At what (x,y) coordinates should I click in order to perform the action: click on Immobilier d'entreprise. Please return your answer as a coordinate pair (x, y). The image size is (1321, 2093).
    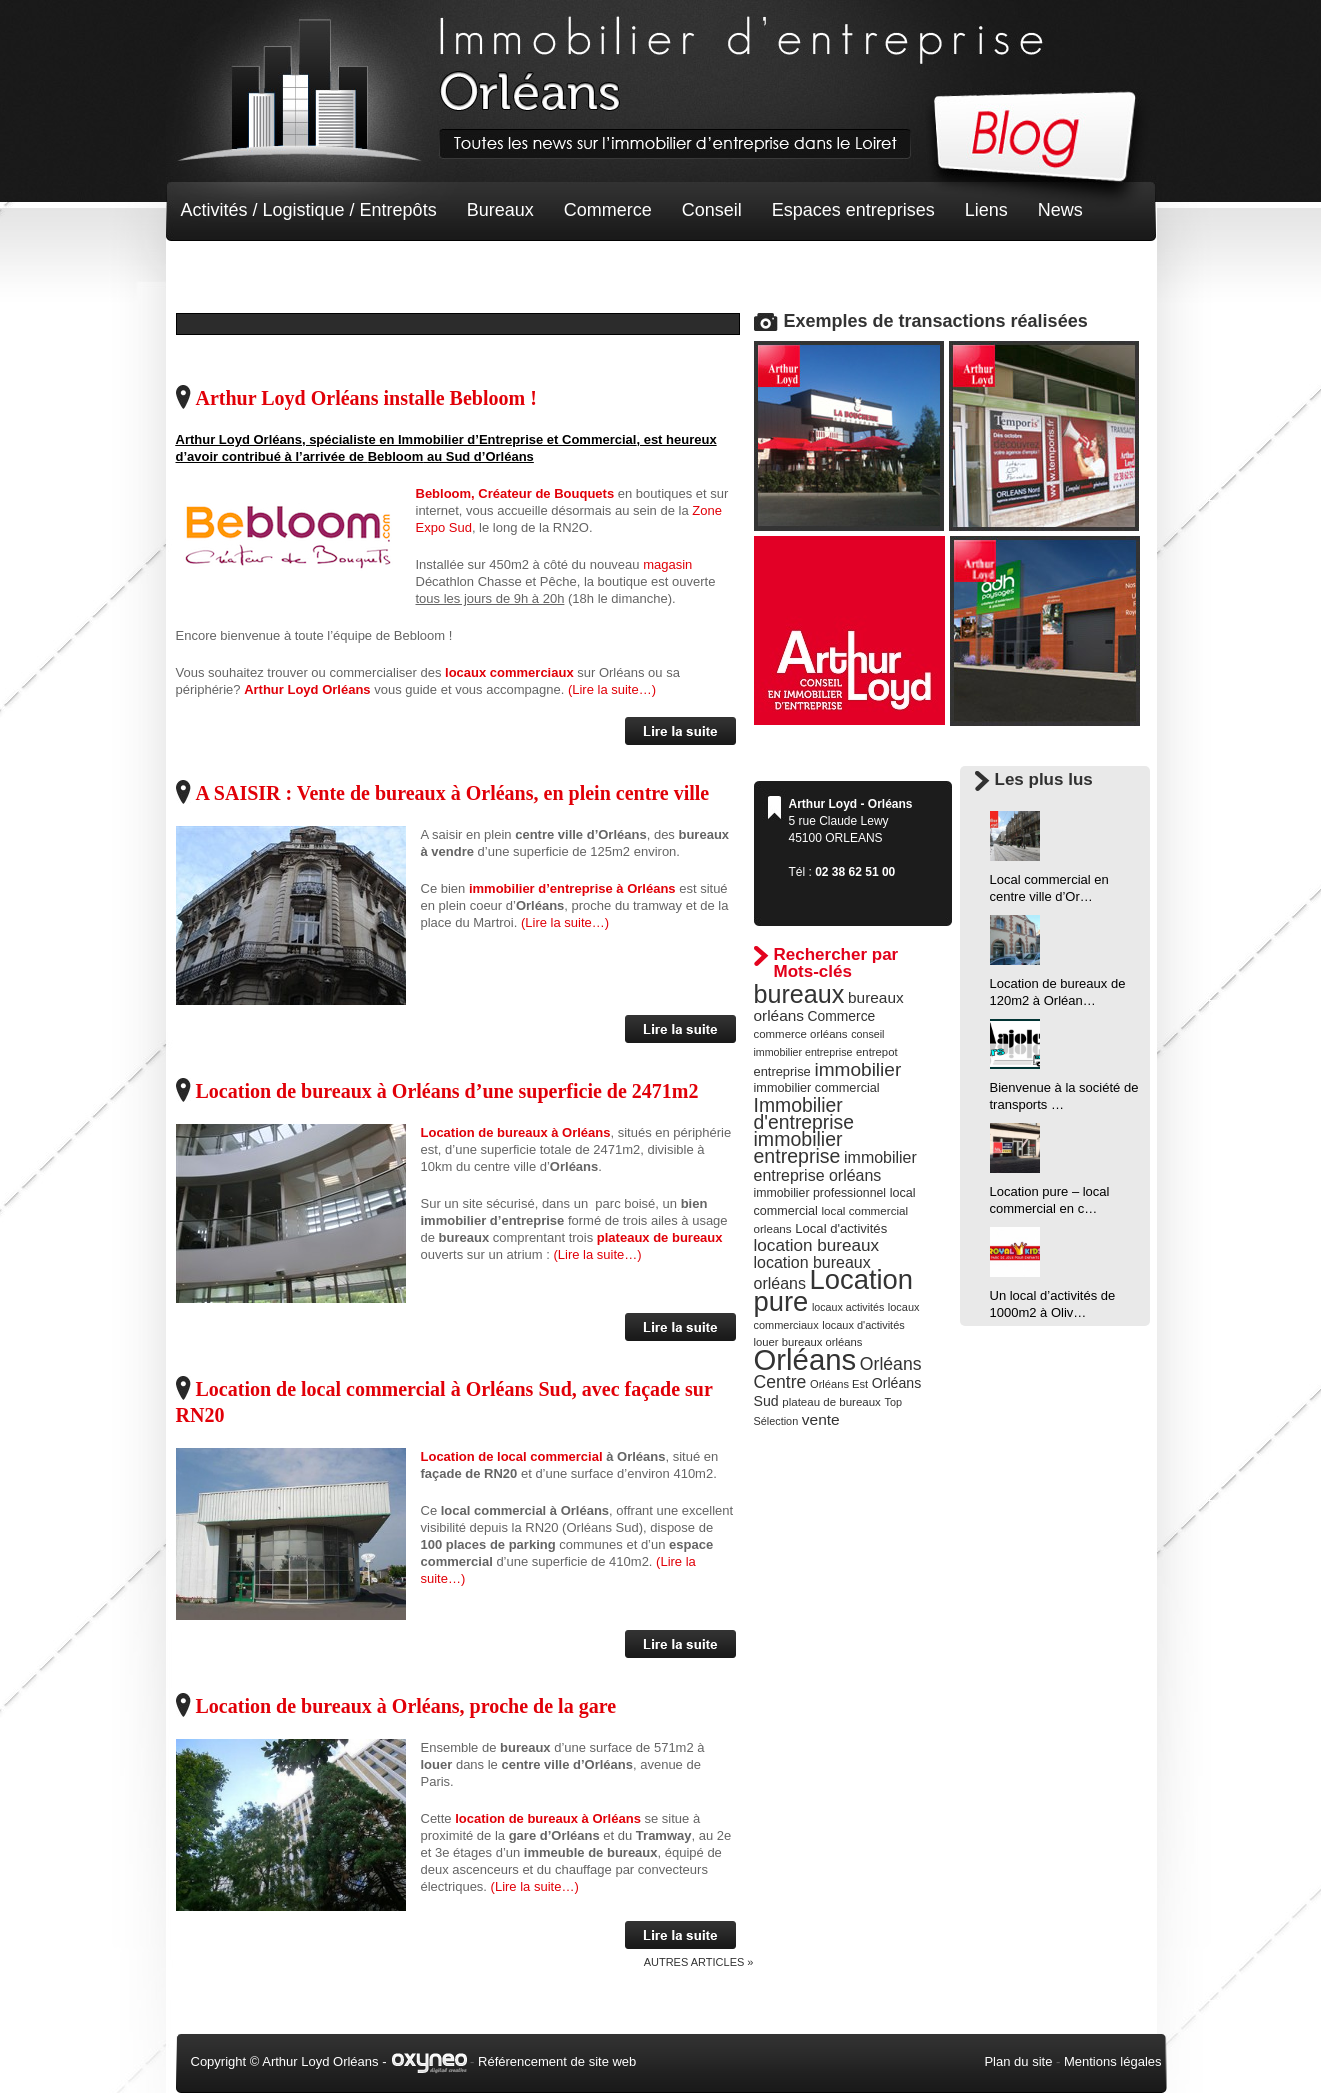
    Looking at the image, I should click on (804, 1113).